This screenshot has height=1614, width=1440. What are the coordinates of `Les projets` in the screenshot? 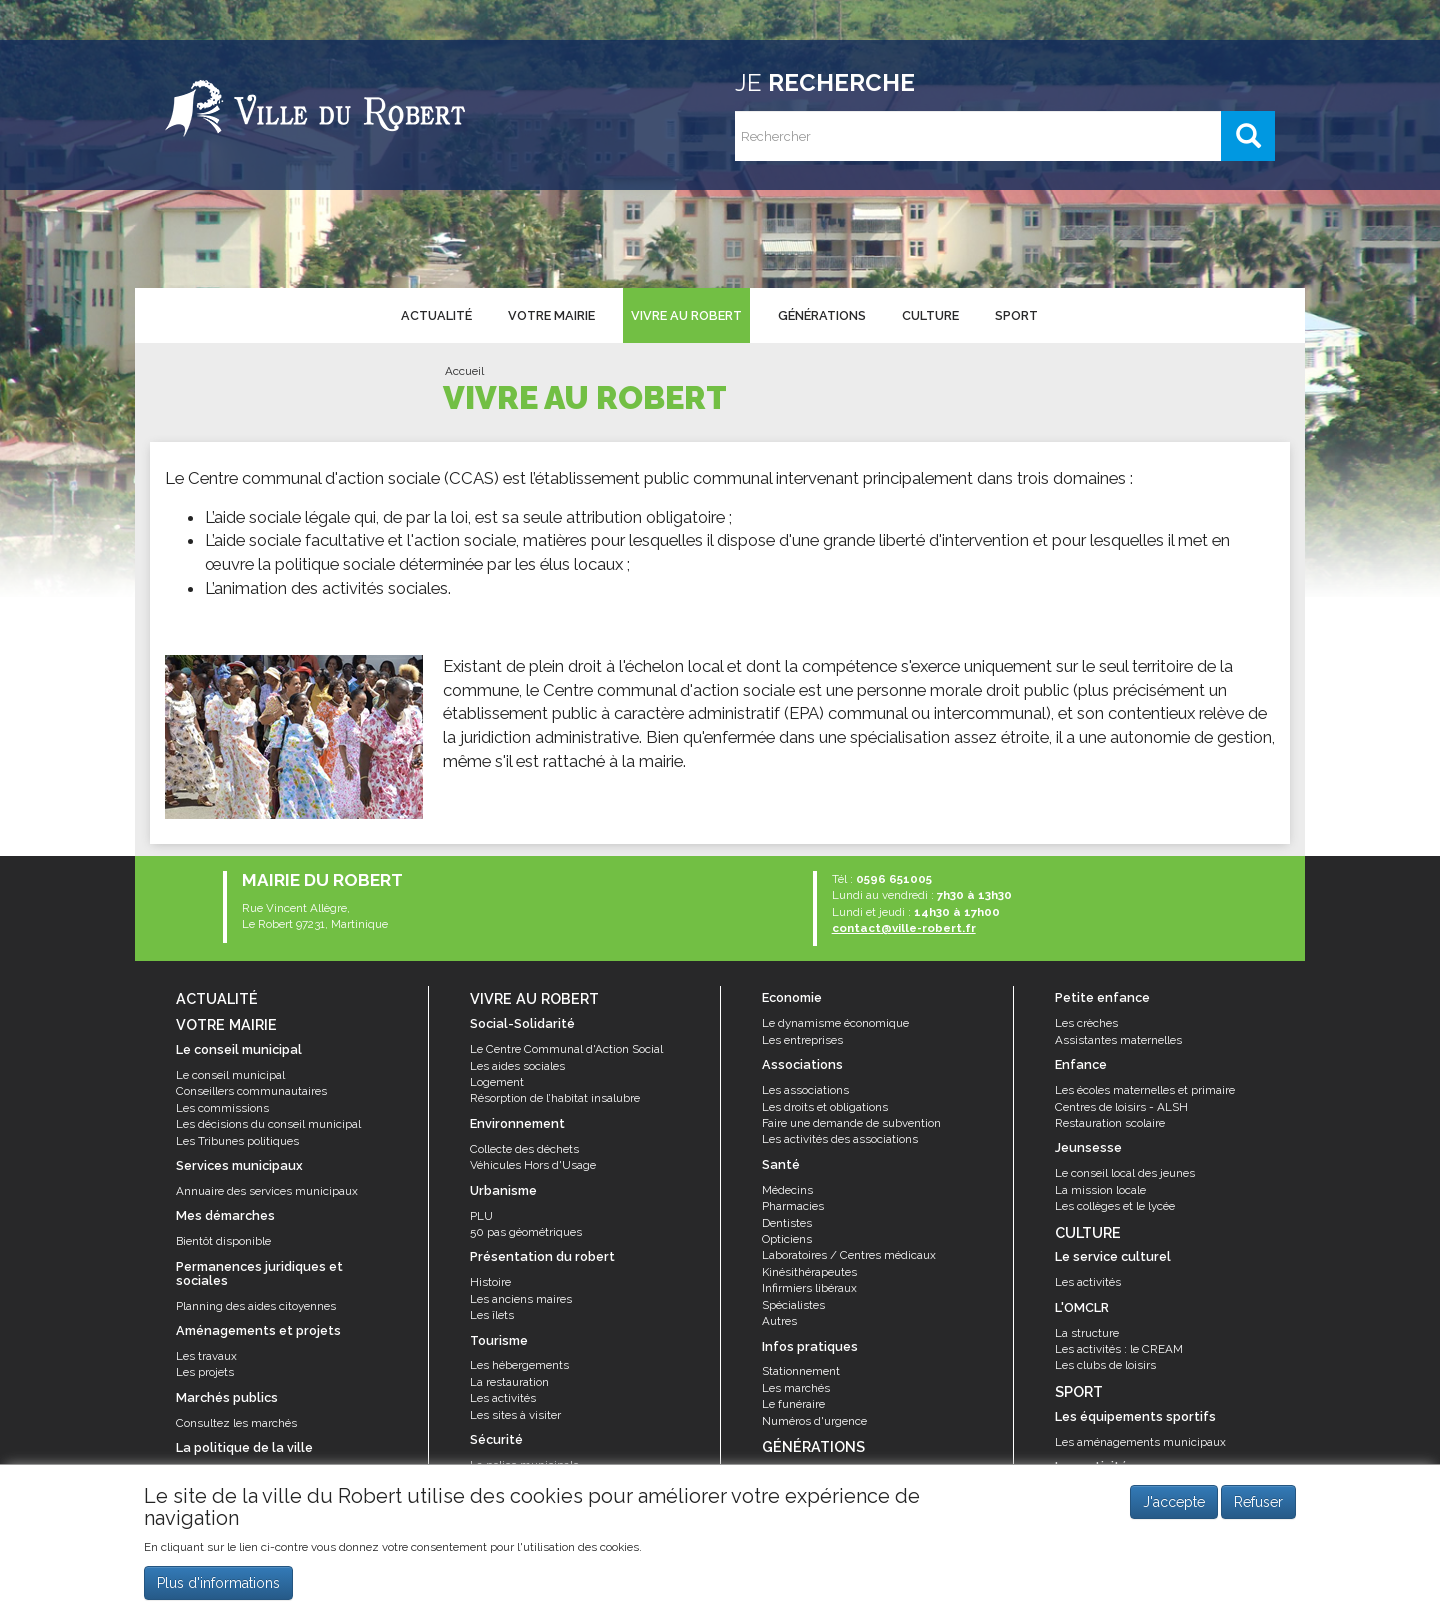 It's located at (205, 1372).